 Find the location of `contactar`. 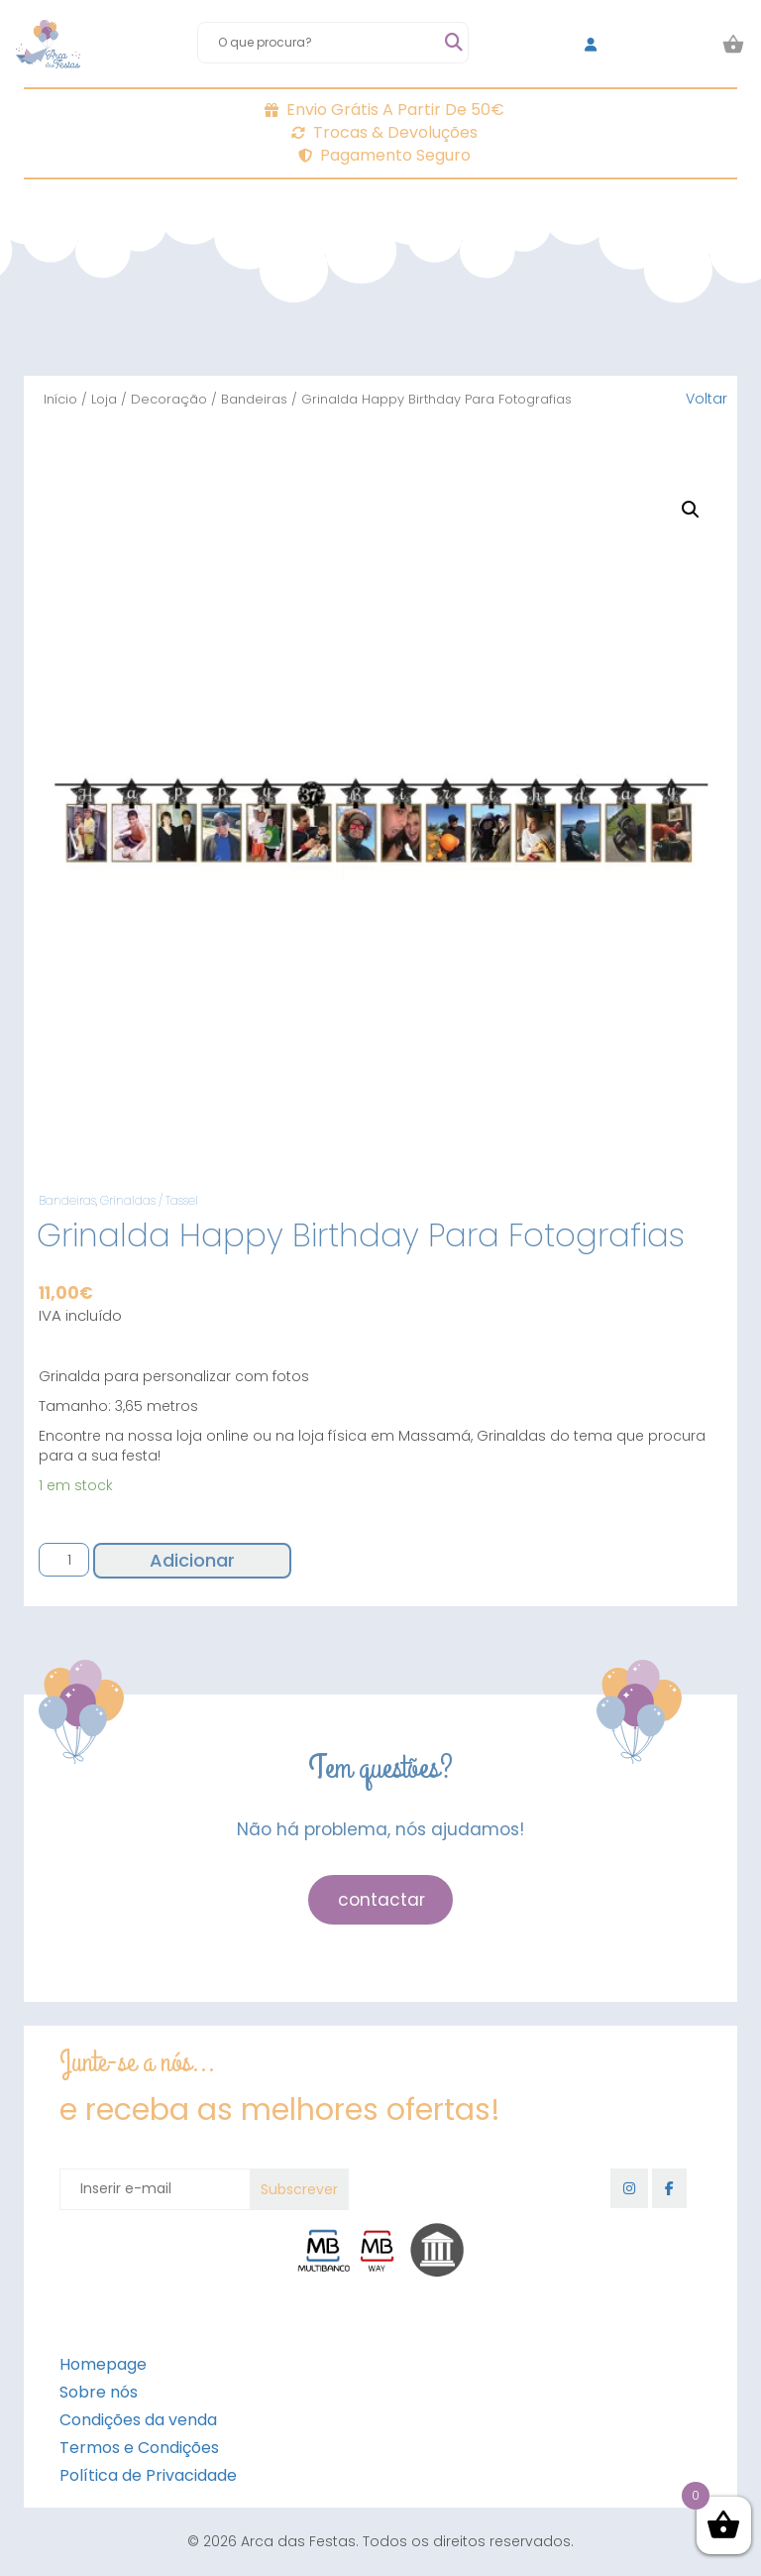

contactar is located at coordinates (381, 1900).